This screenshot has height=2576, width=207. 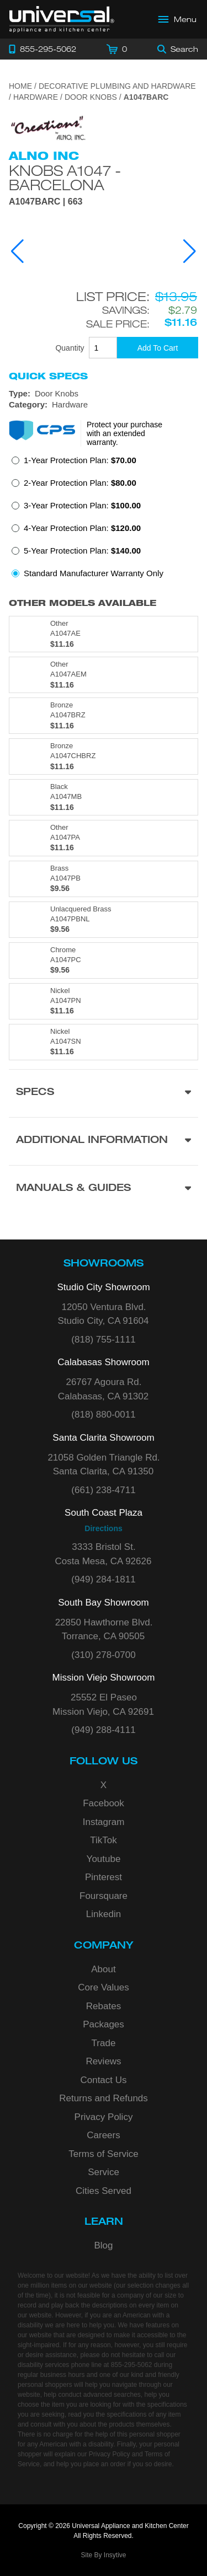 I want to click on [Open Main Menu], so click(x=177, y=19).